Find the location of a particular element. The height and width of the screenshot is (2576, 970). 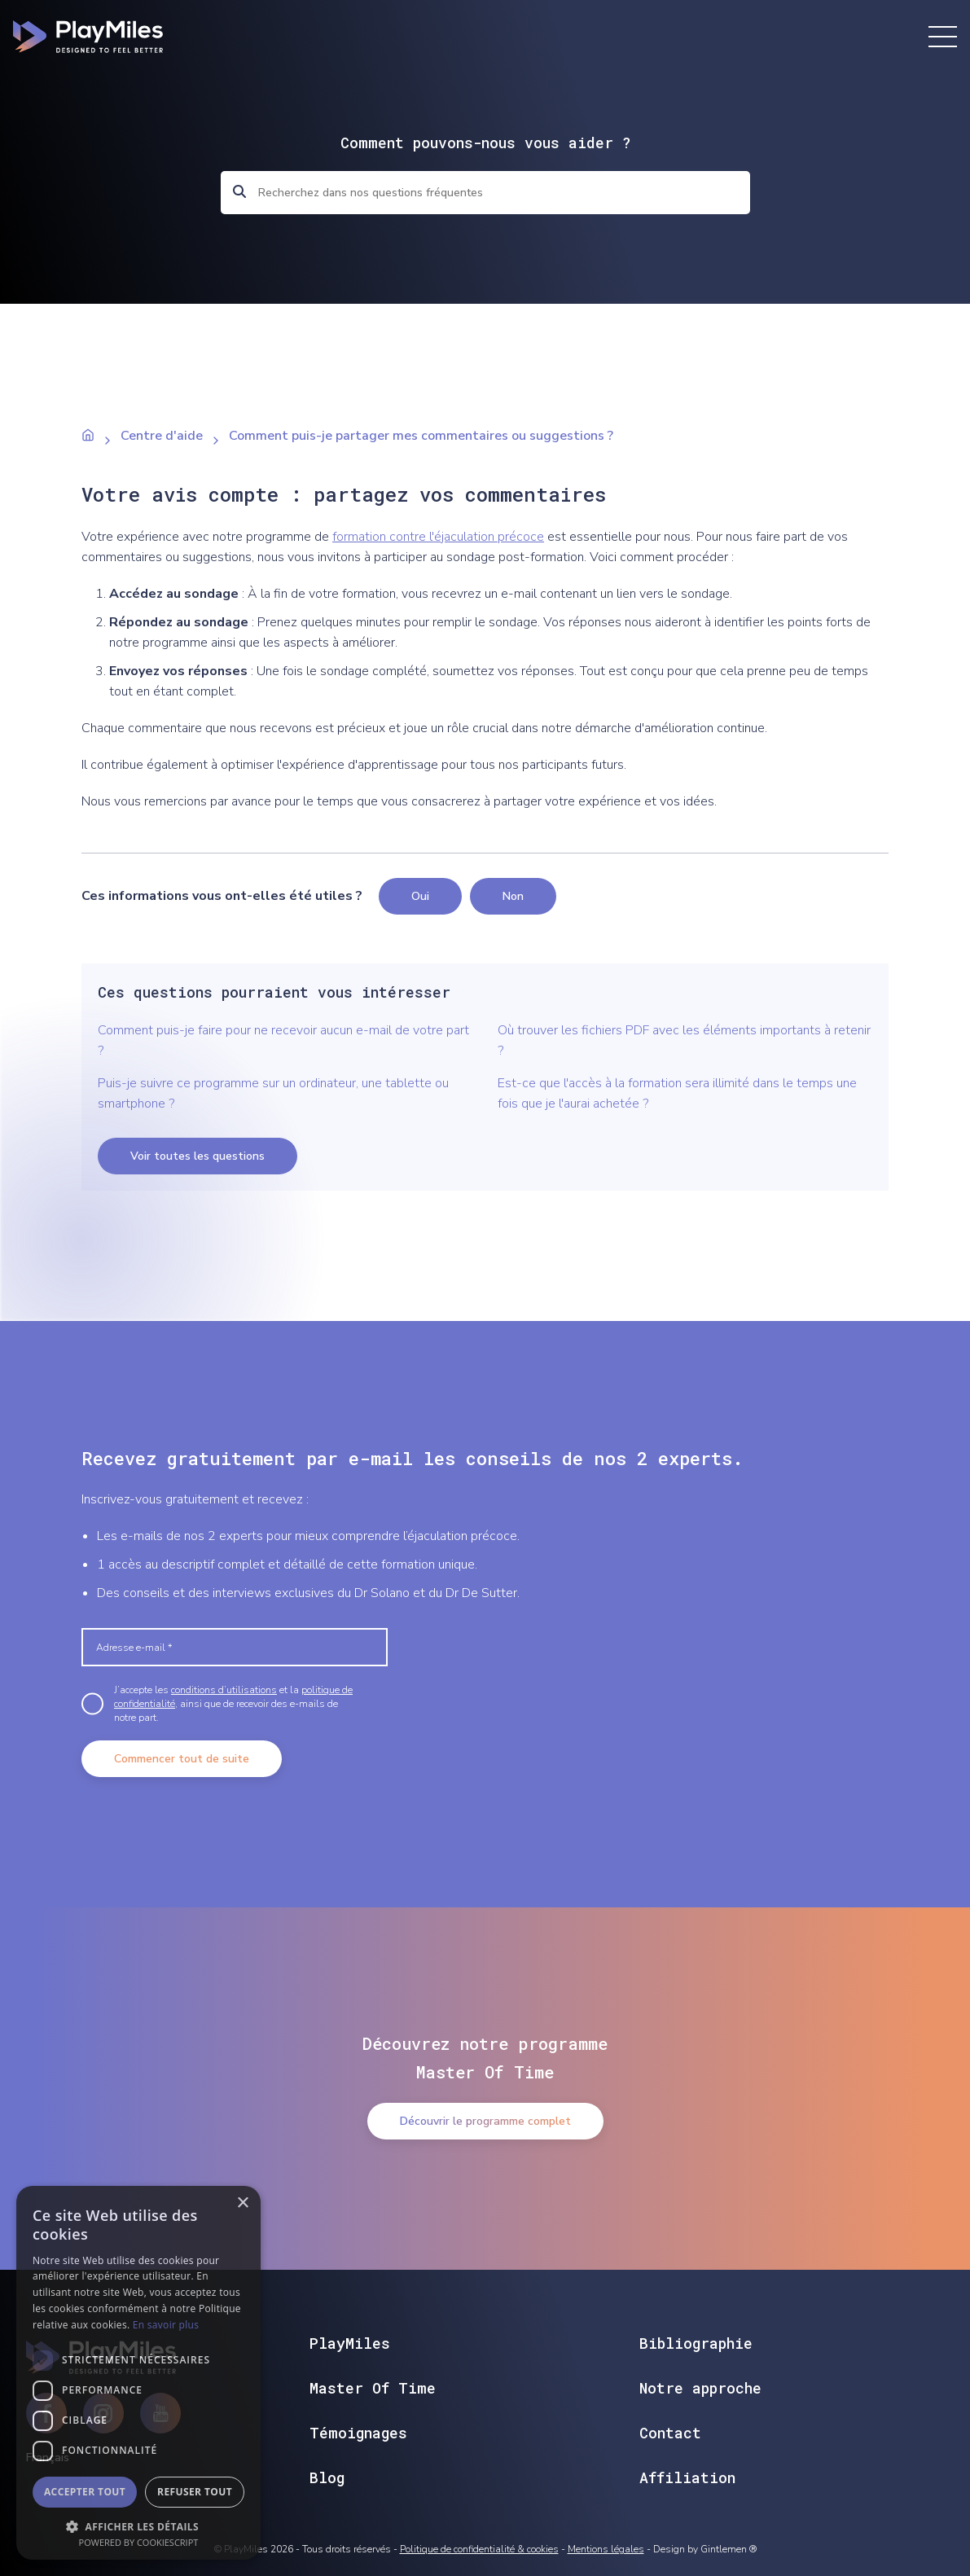

Affiliation is located at coordinates (687, 2477).